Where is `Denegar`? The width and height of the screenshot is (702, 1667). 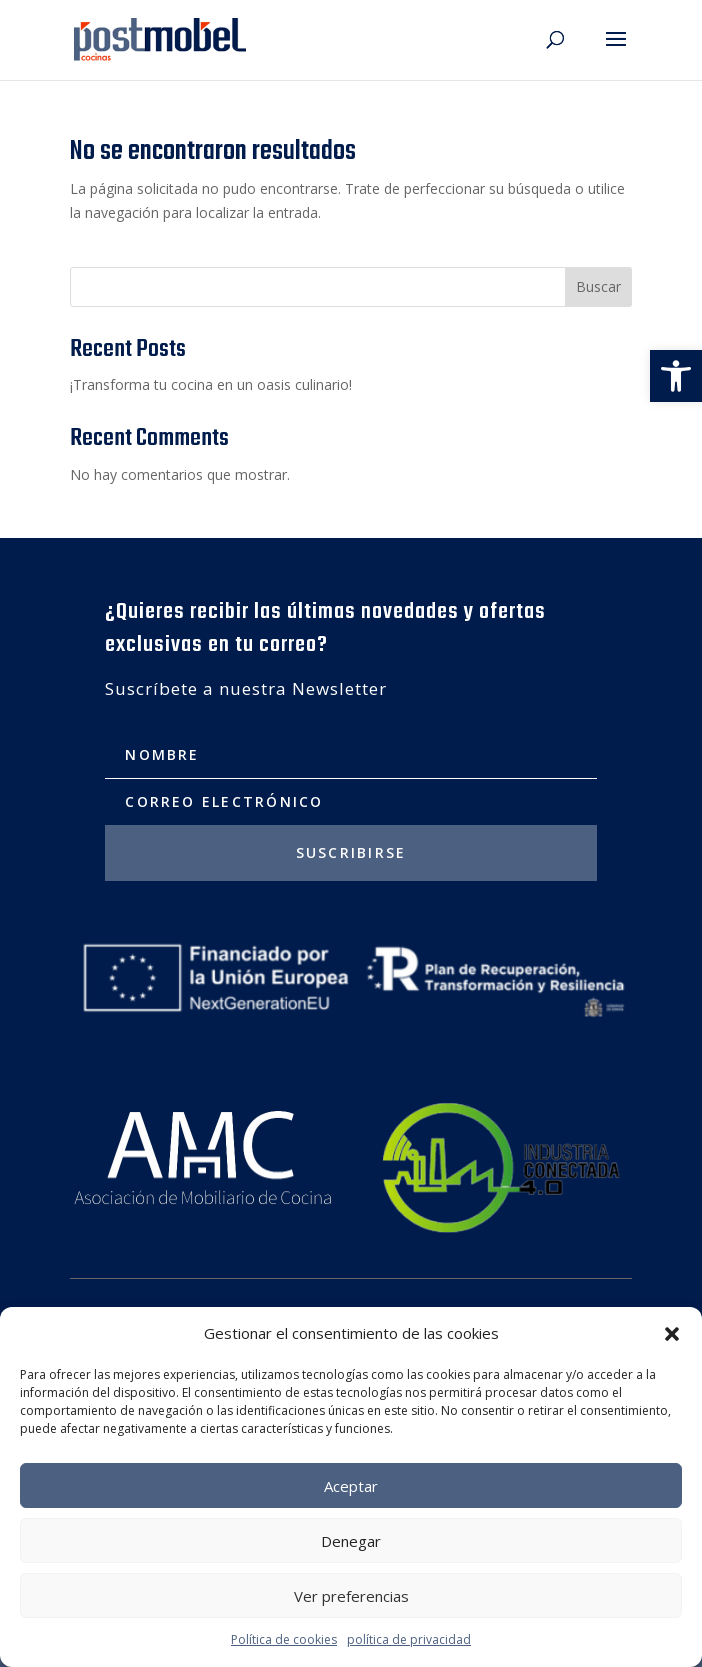
Denegar is located at coordinates (351, 1541).